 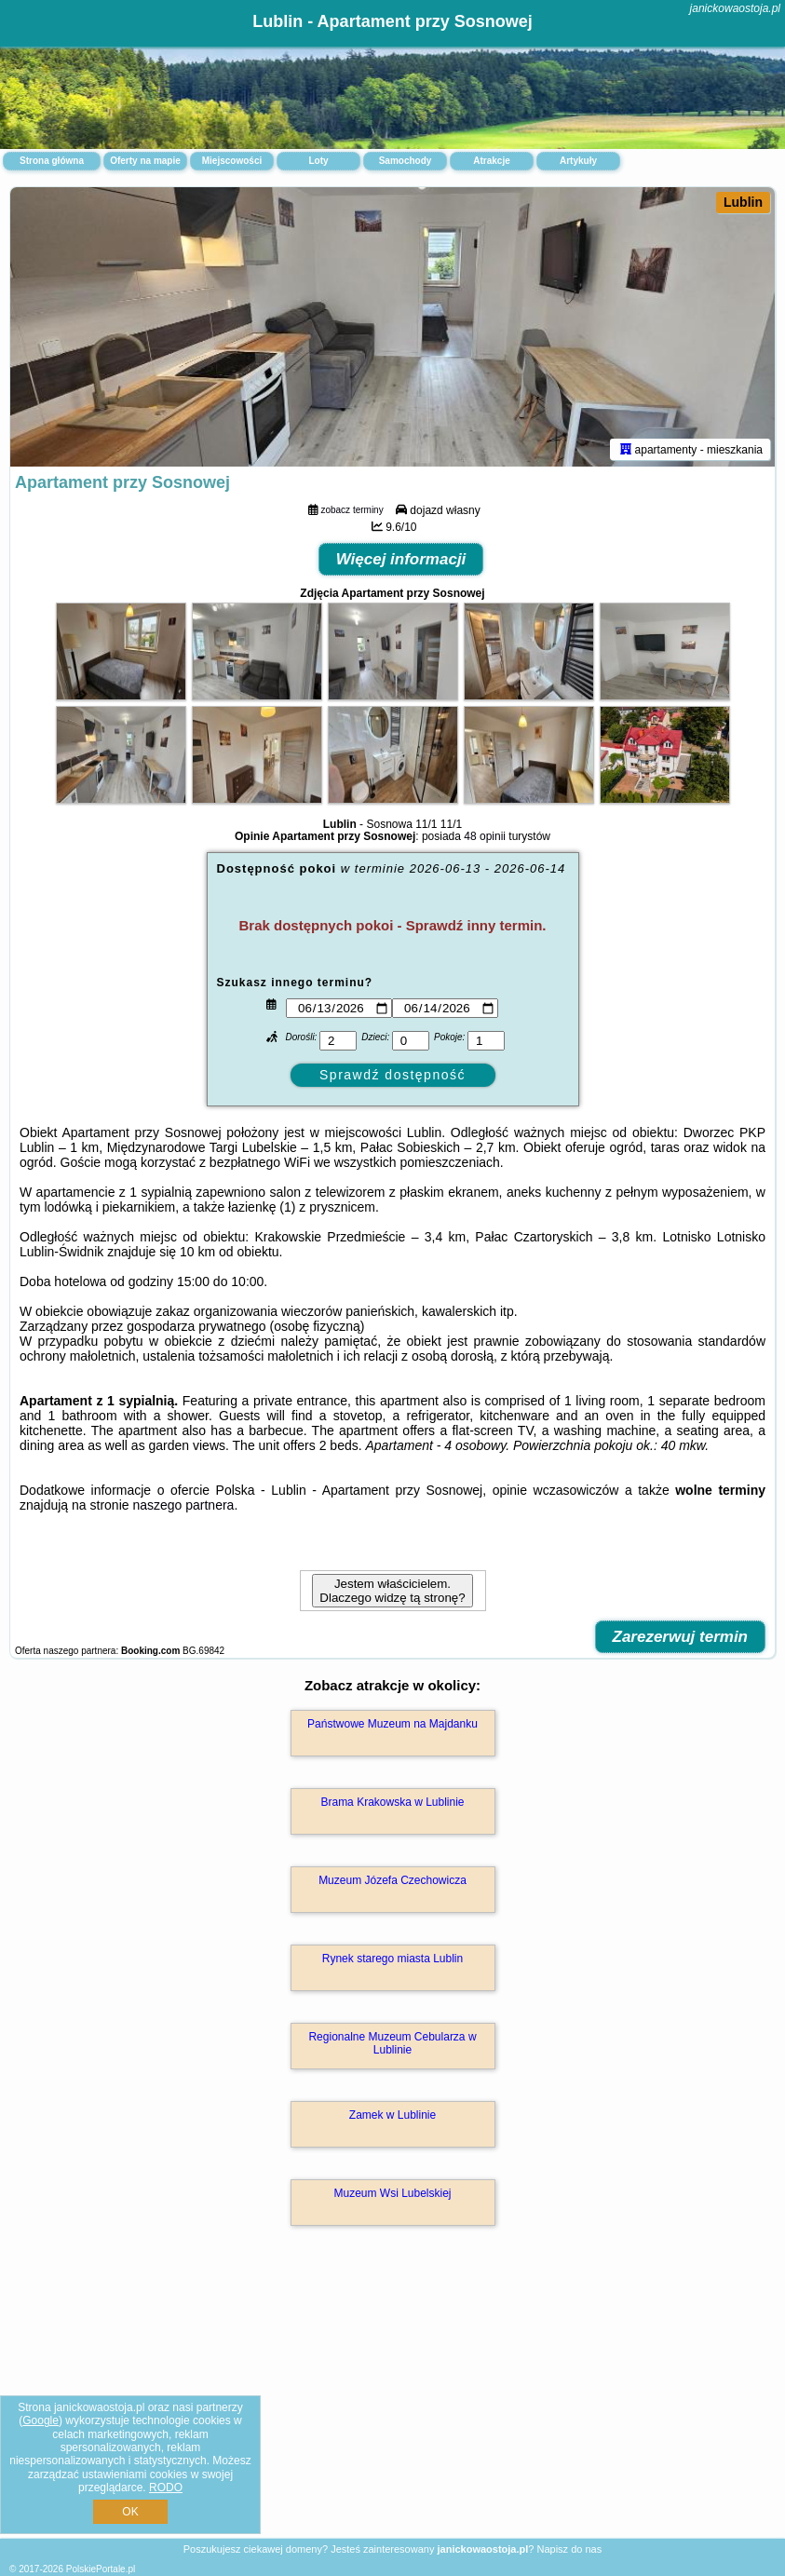 I want to click on Jestem właścicielem. Dlaczego widzę tą stronę?, so click(x=392, y=1591).